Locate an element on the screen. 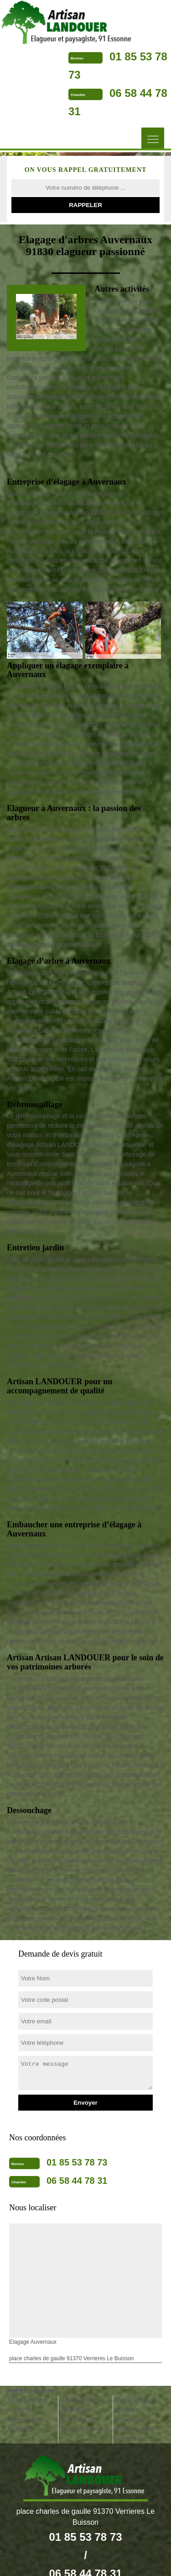 This screenshot has width=171, height=2576. Taille de haie Auvernaux is located at coordinates (25, 2424).